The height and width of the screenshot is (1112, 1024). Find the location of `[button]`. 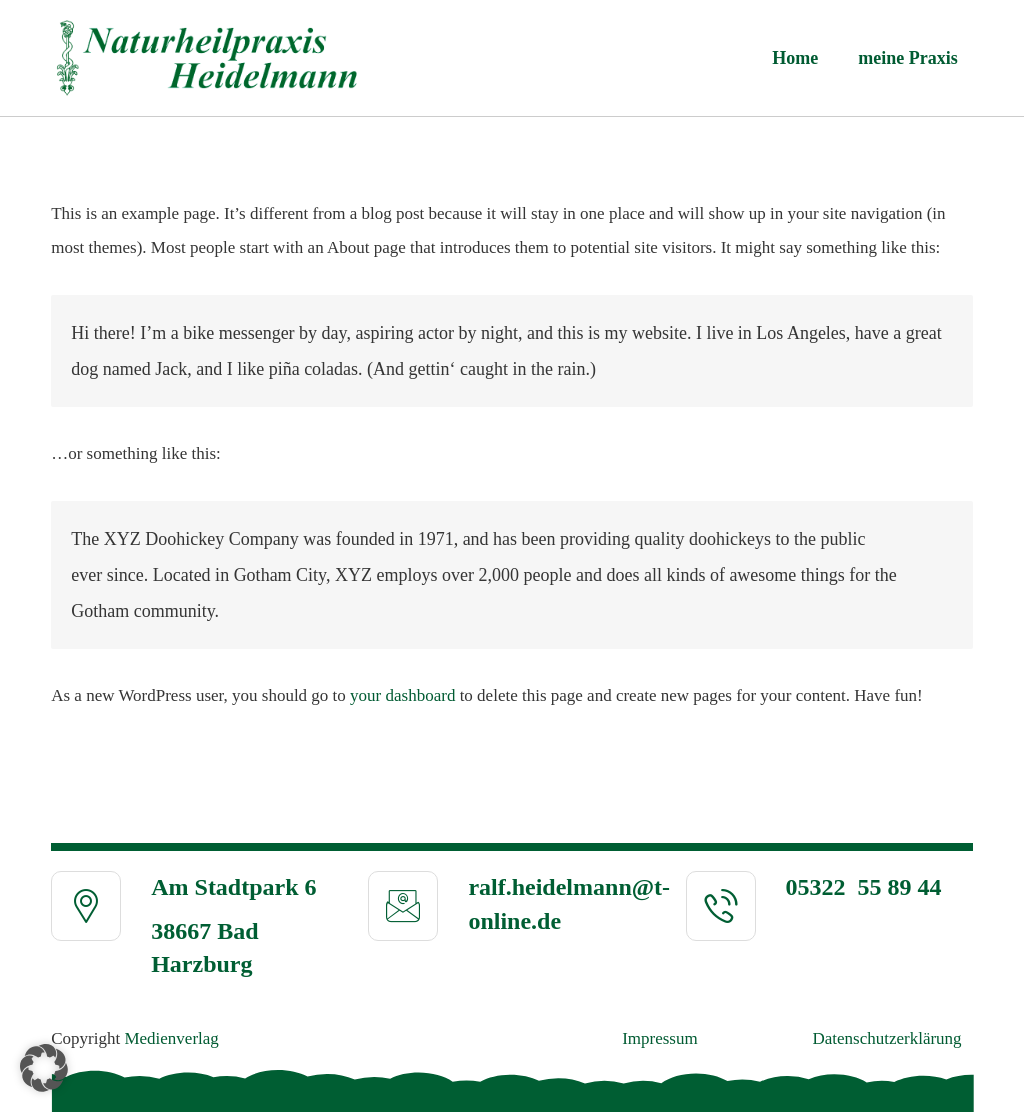

[button] is located at coordinates (44, 1068).